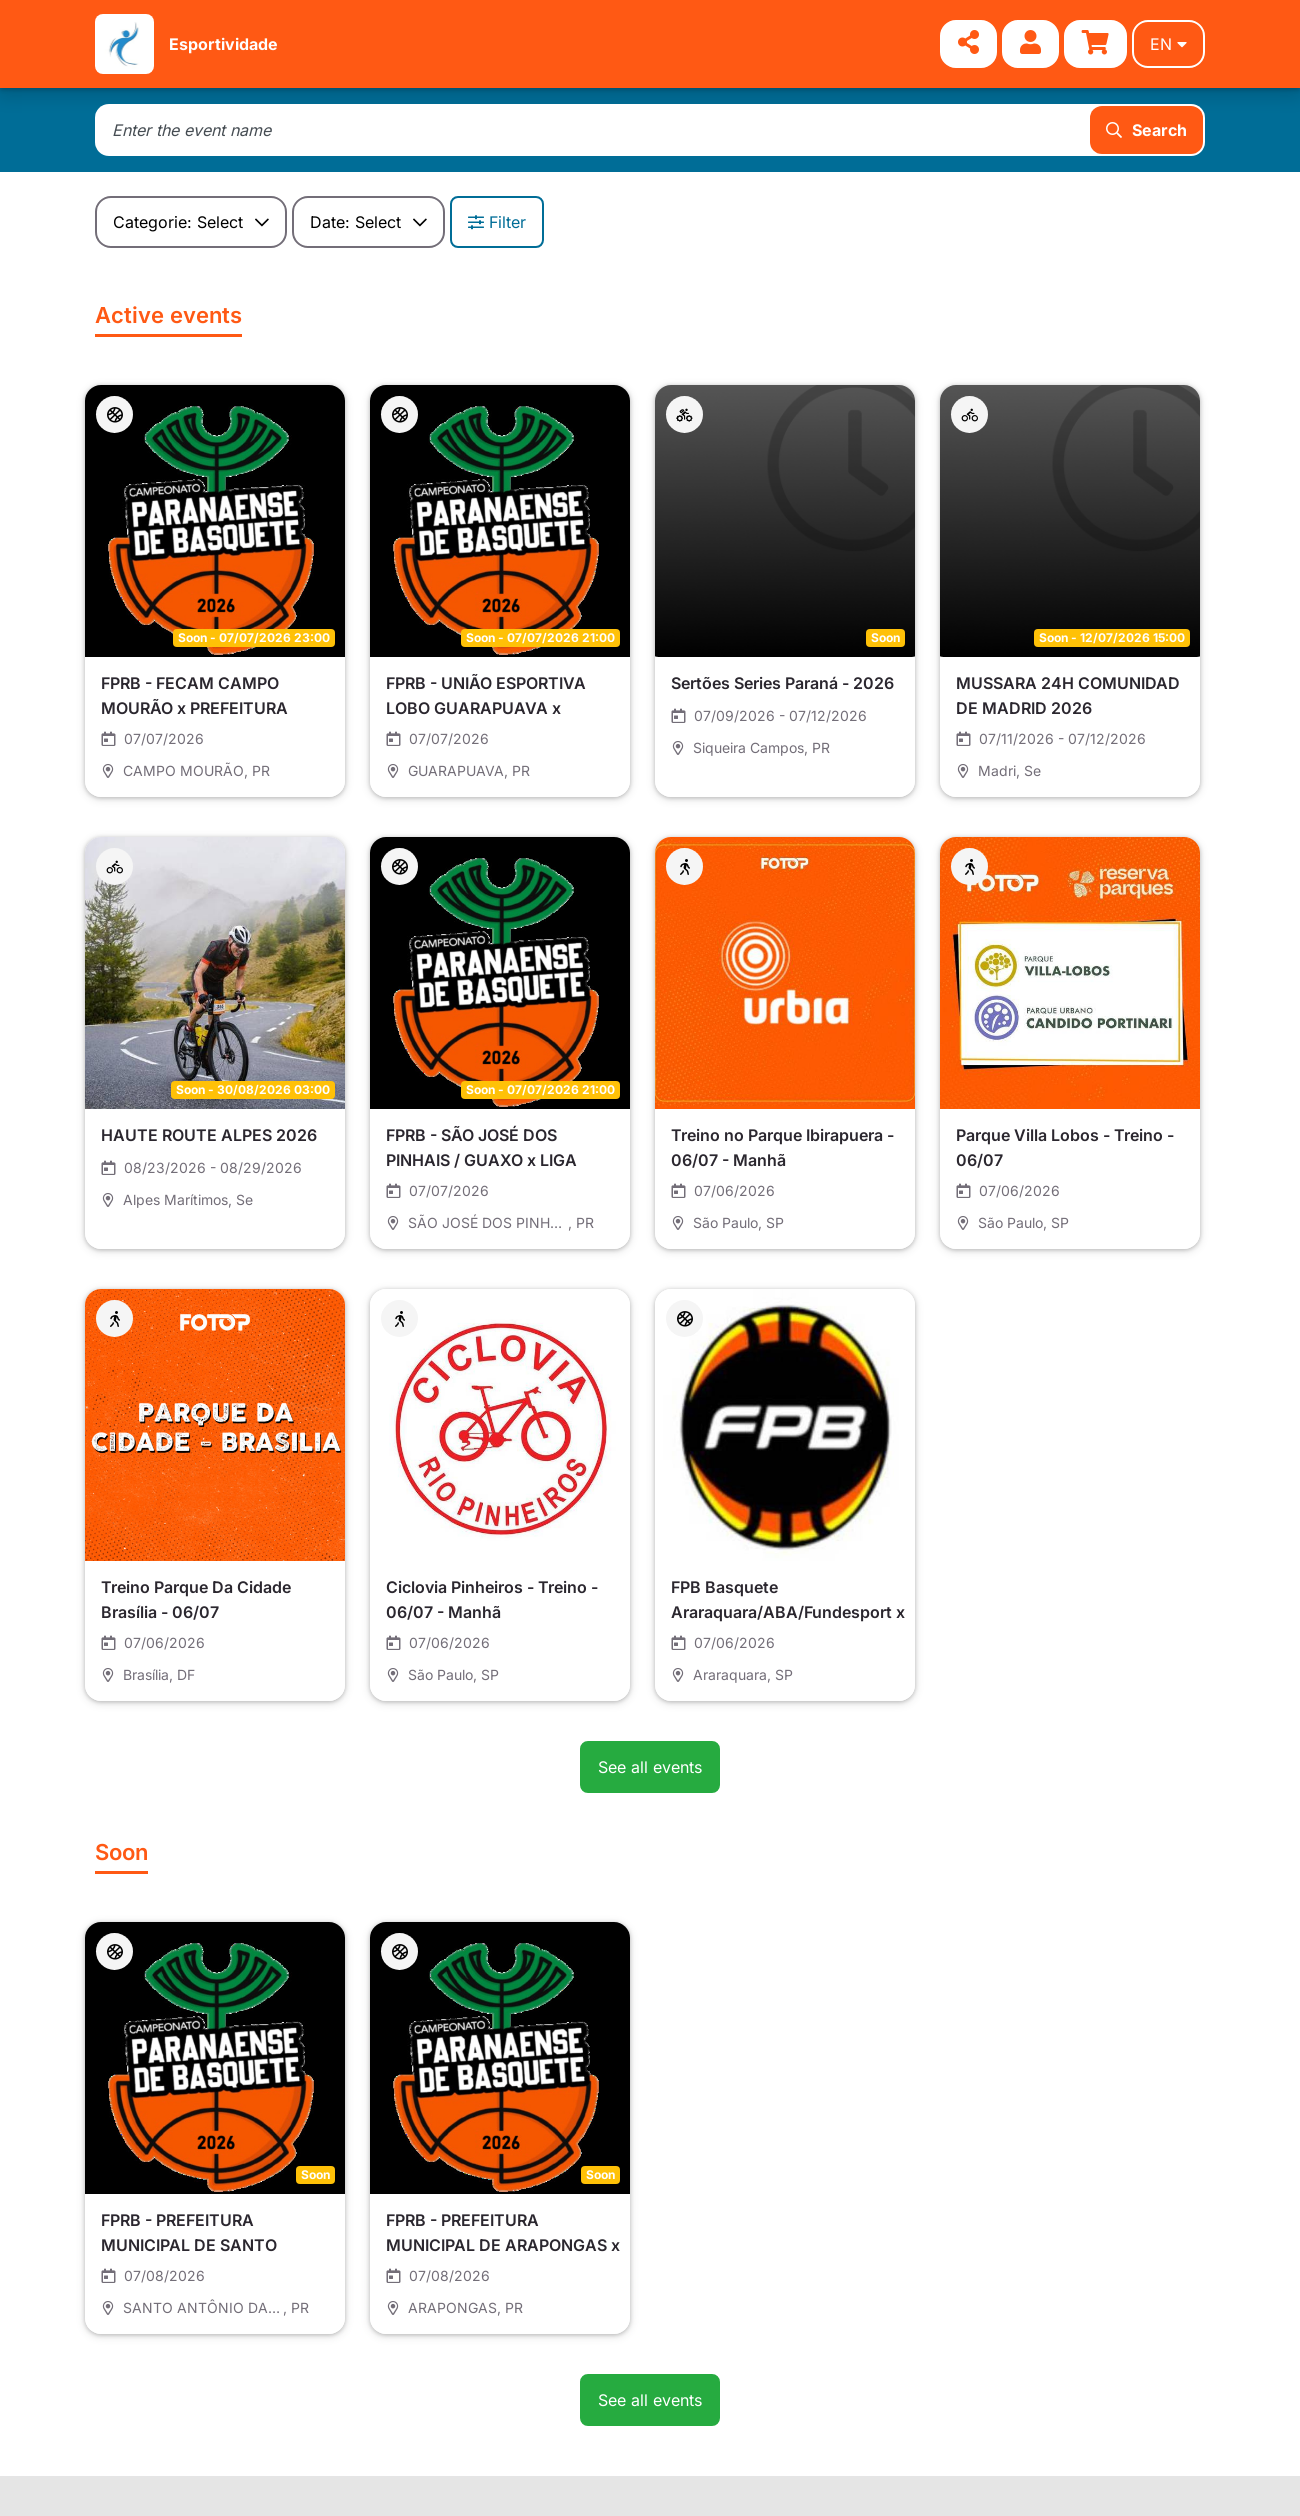 The image size is (1300, 2516). I want to click on Search, so click(1146, 130).